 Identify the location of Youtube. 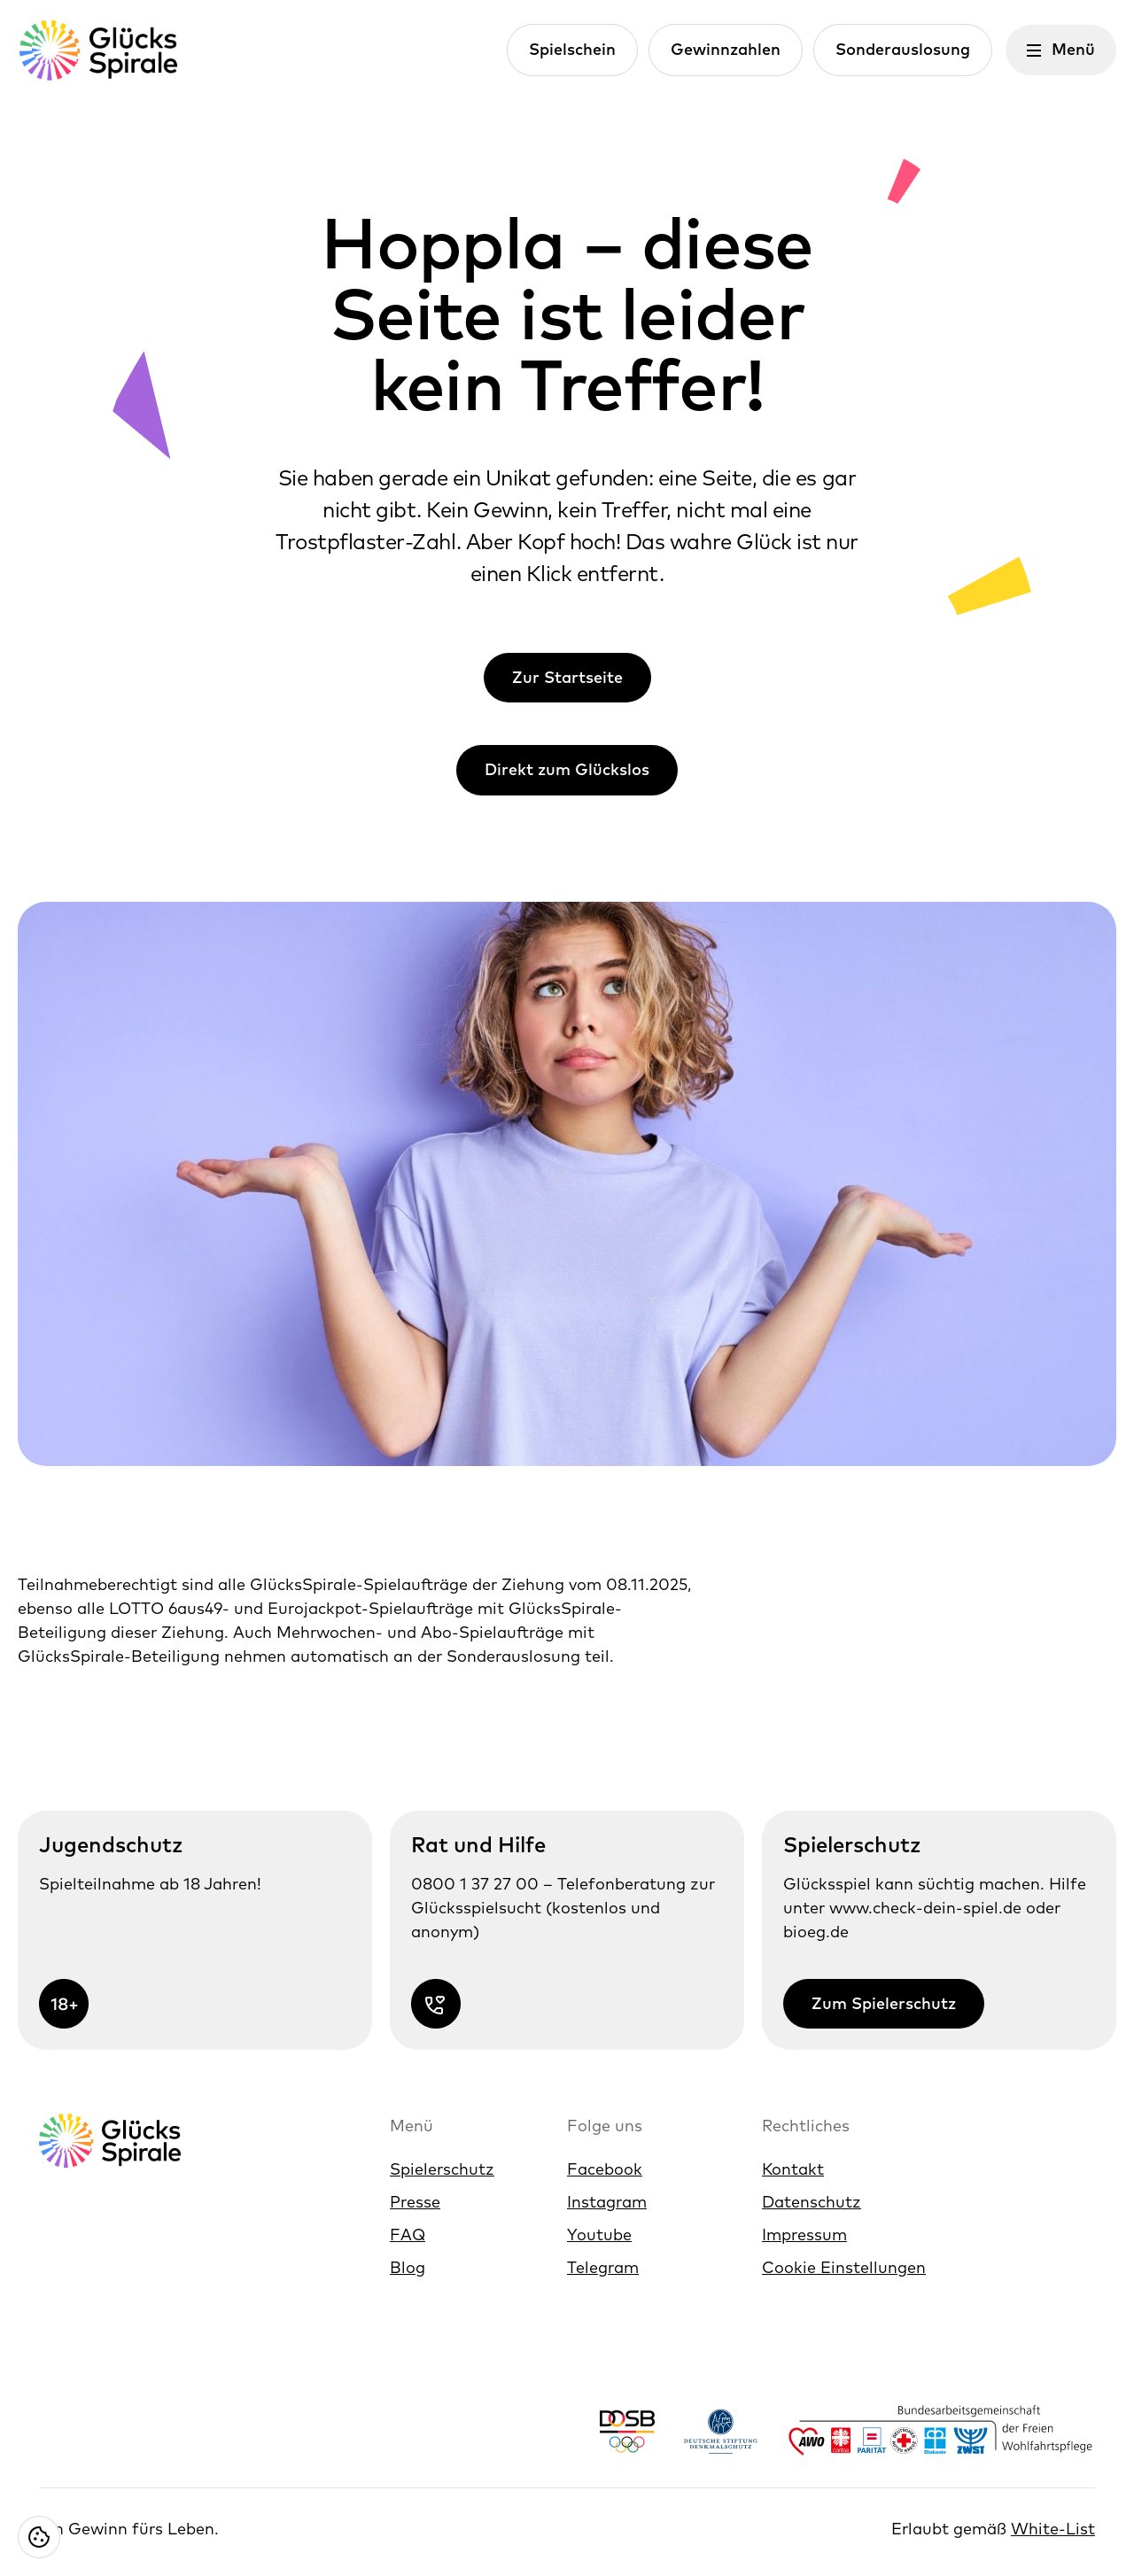
(599, 2234).